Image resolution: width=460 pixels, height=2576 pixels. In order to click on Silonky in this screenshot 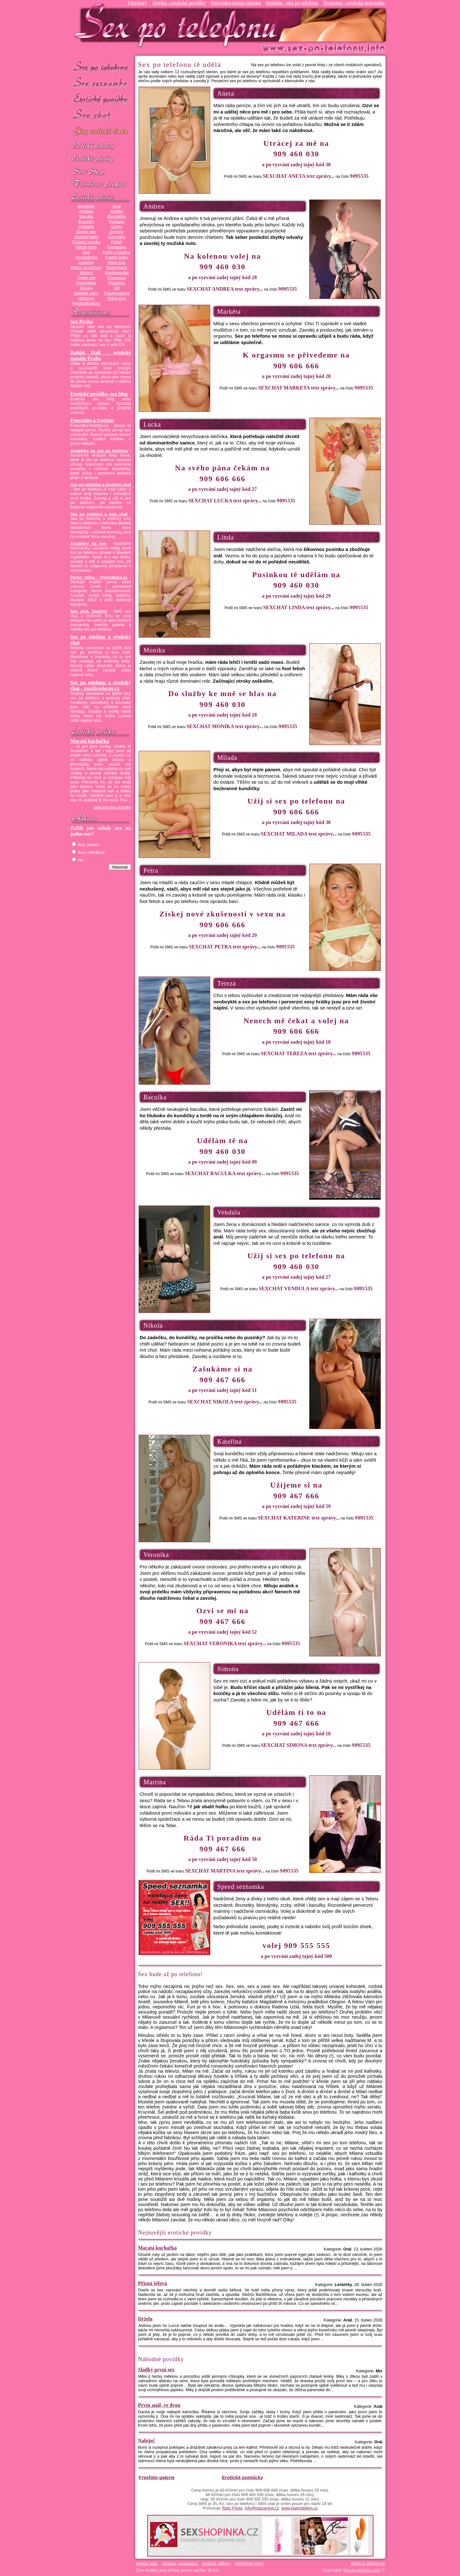, I will do `click(86, 288)`.